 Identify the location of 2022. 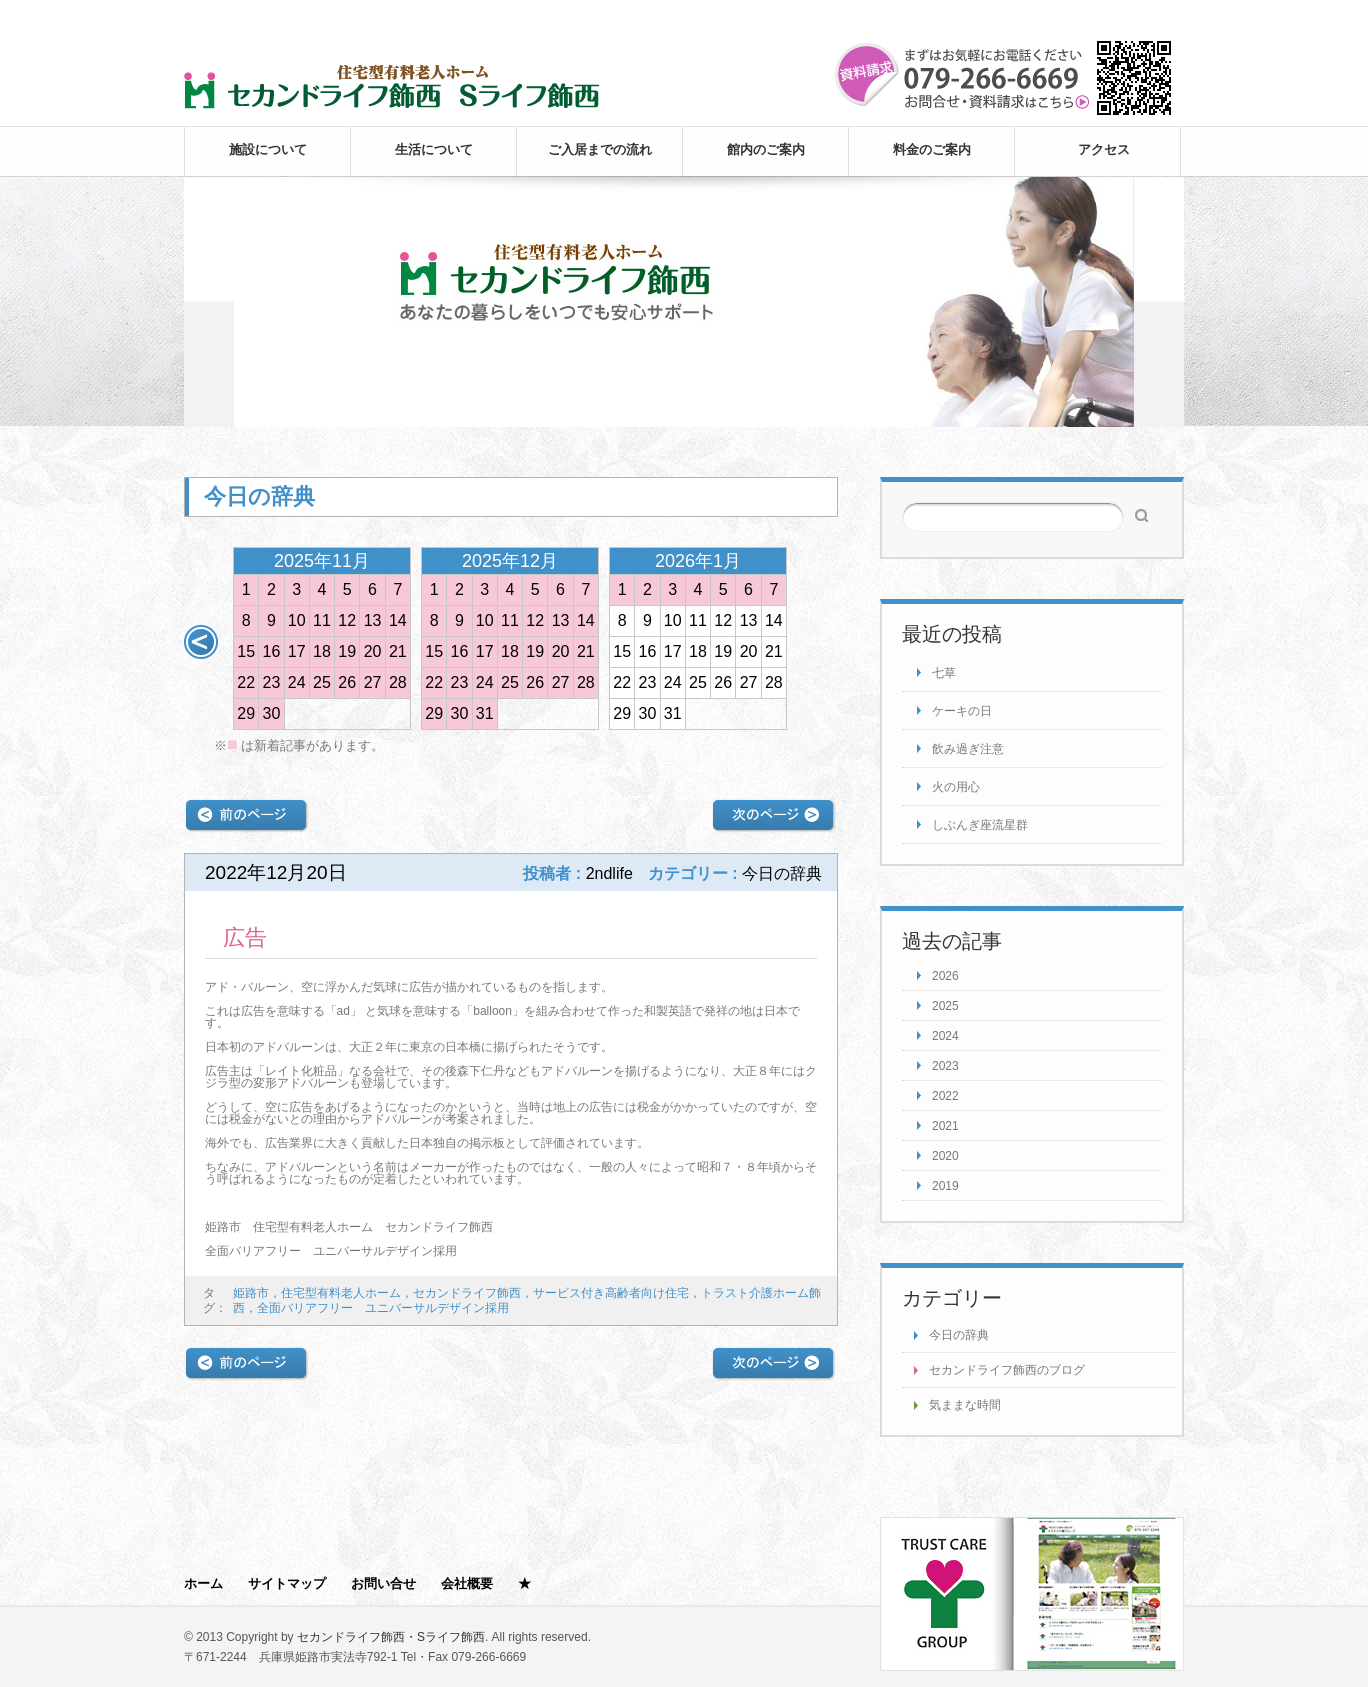
(945, 1096).